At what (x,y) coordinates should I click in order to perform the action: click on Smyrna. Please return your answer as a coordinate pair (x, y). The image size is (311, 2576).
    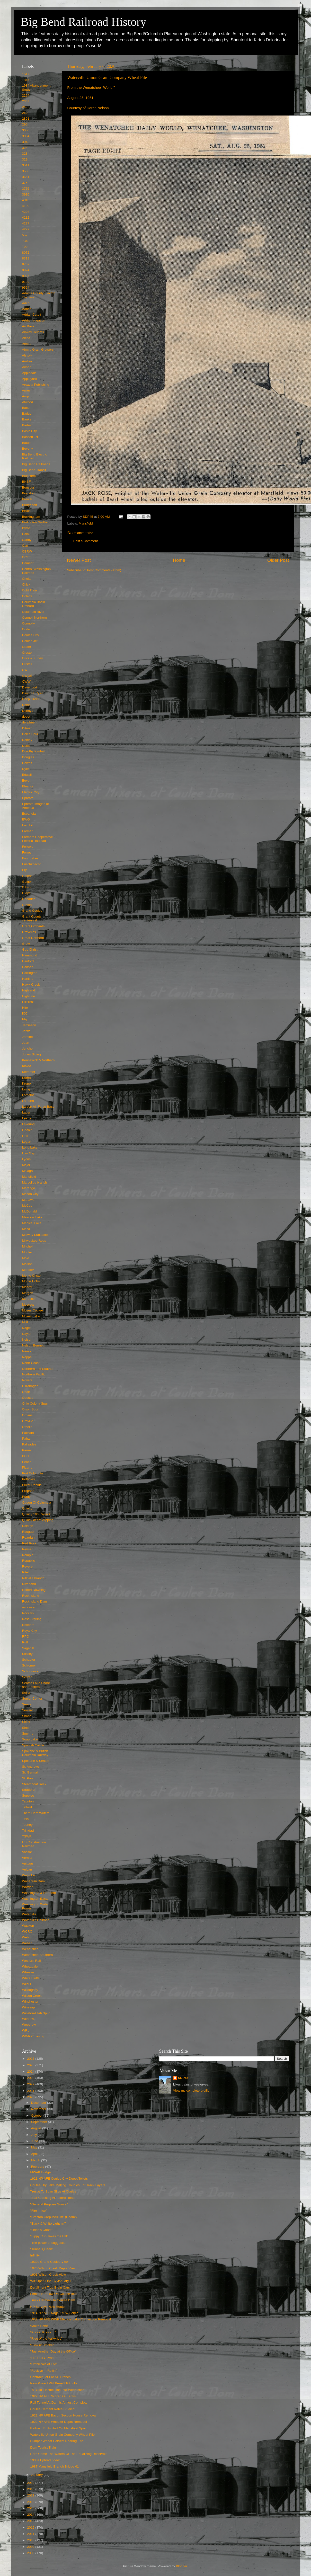
    Looking at the image, I should click on (28, 1733).